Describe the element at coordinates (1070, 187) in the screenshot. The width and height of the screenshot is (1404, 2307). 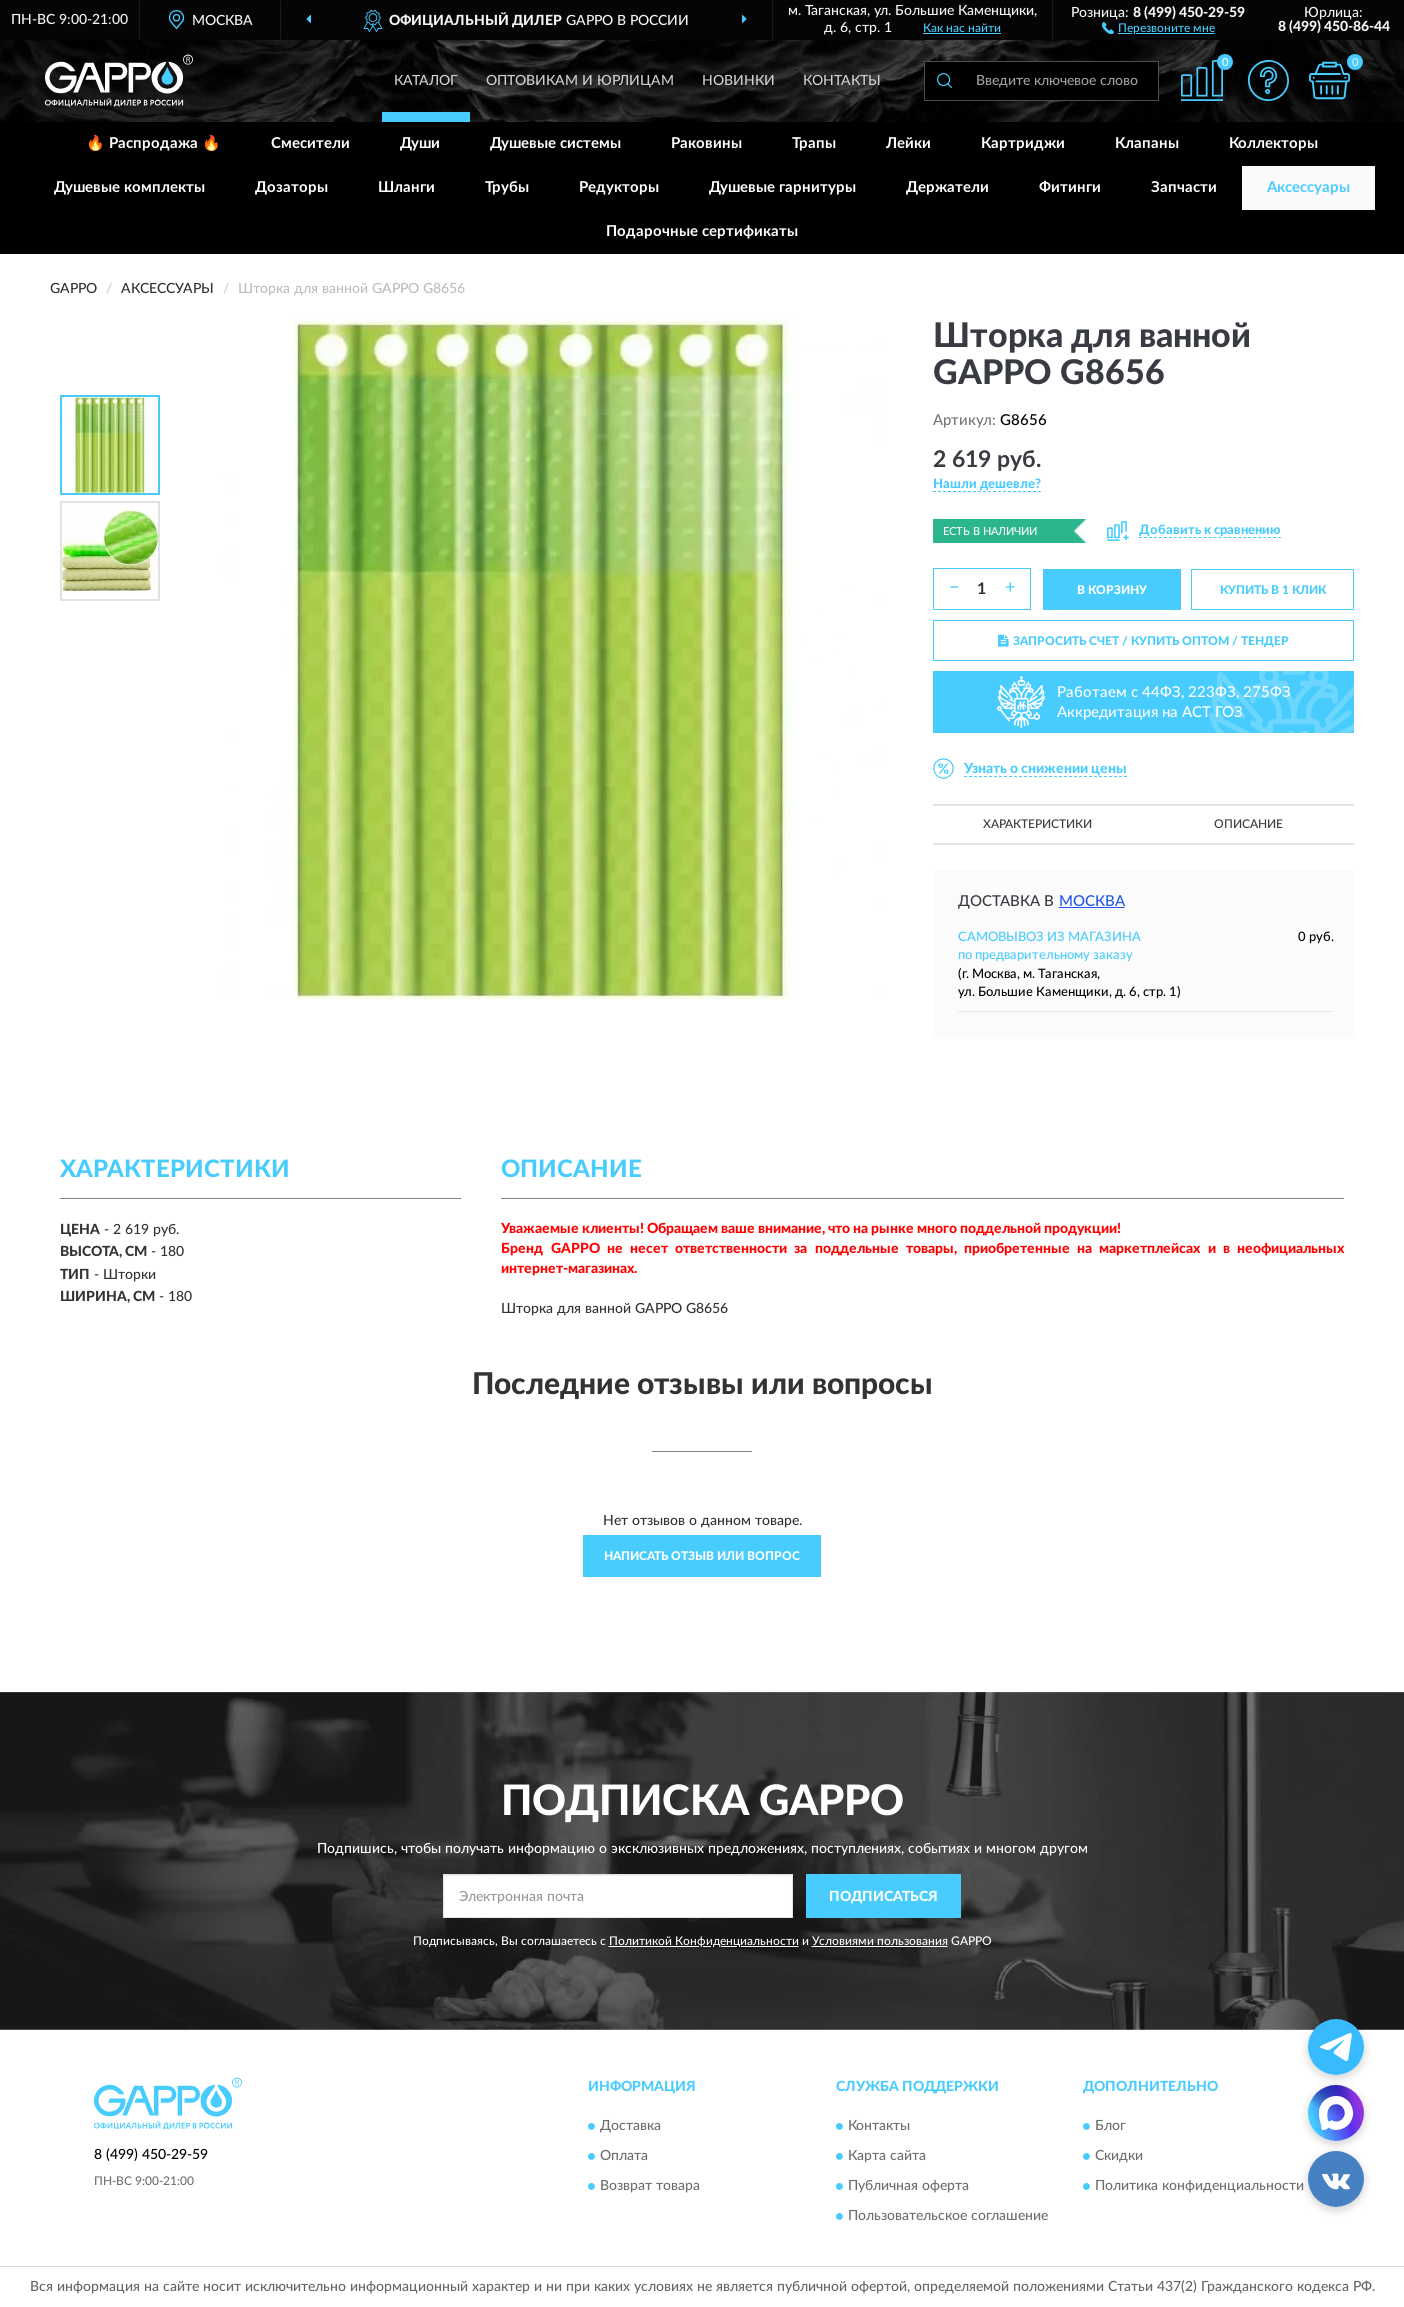
I see `Фитинги` at that location.